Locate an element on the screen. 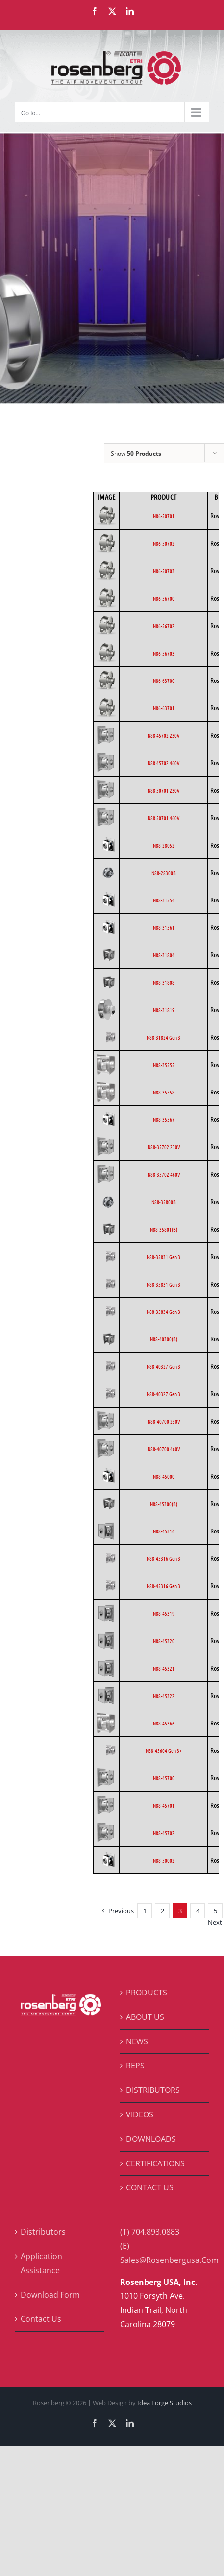 The width and height of the screenshot is (224, 2576). N88-45604 Gen 3+ is located at coordinates (164, 1750).